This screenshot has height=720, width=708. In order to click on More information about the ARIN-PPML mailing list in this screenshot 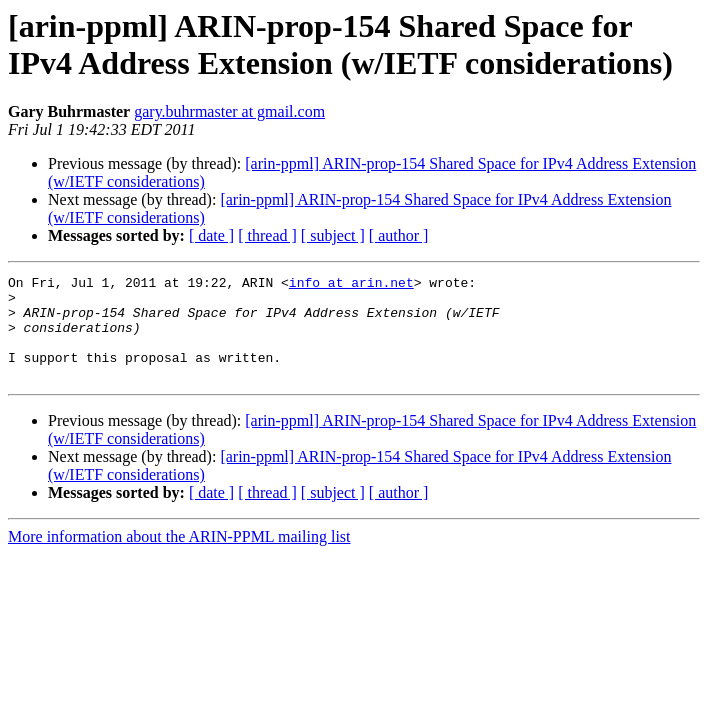, I will do `click(179, 557)`.